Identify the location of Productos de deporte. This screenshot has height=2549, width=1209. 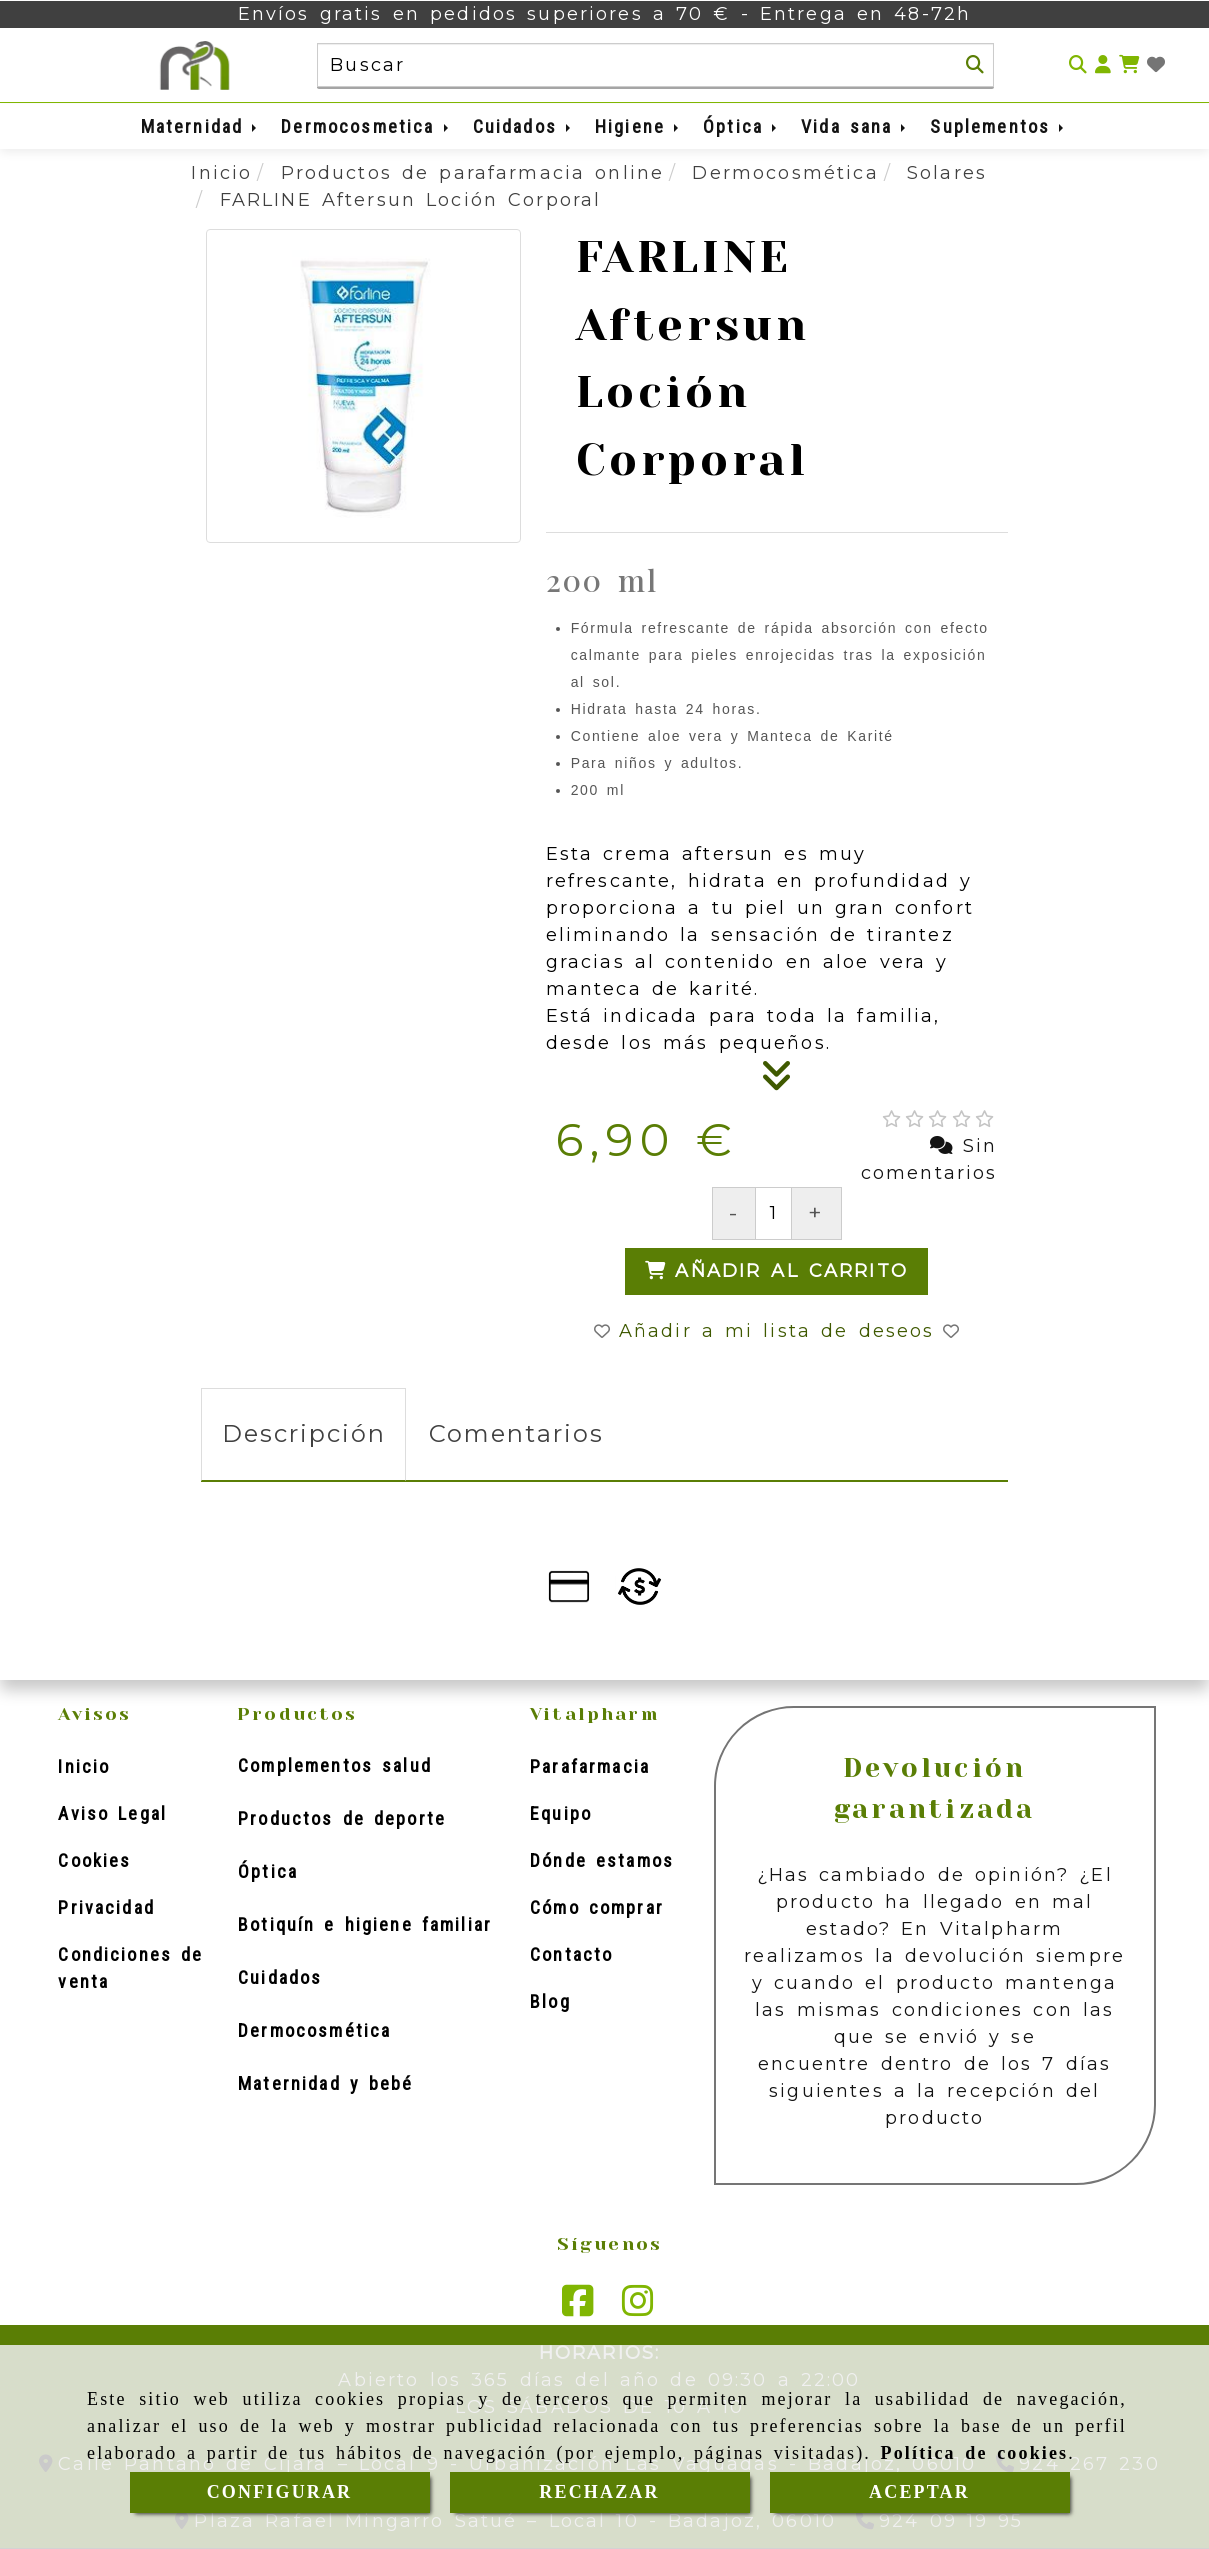
(342, 1818).